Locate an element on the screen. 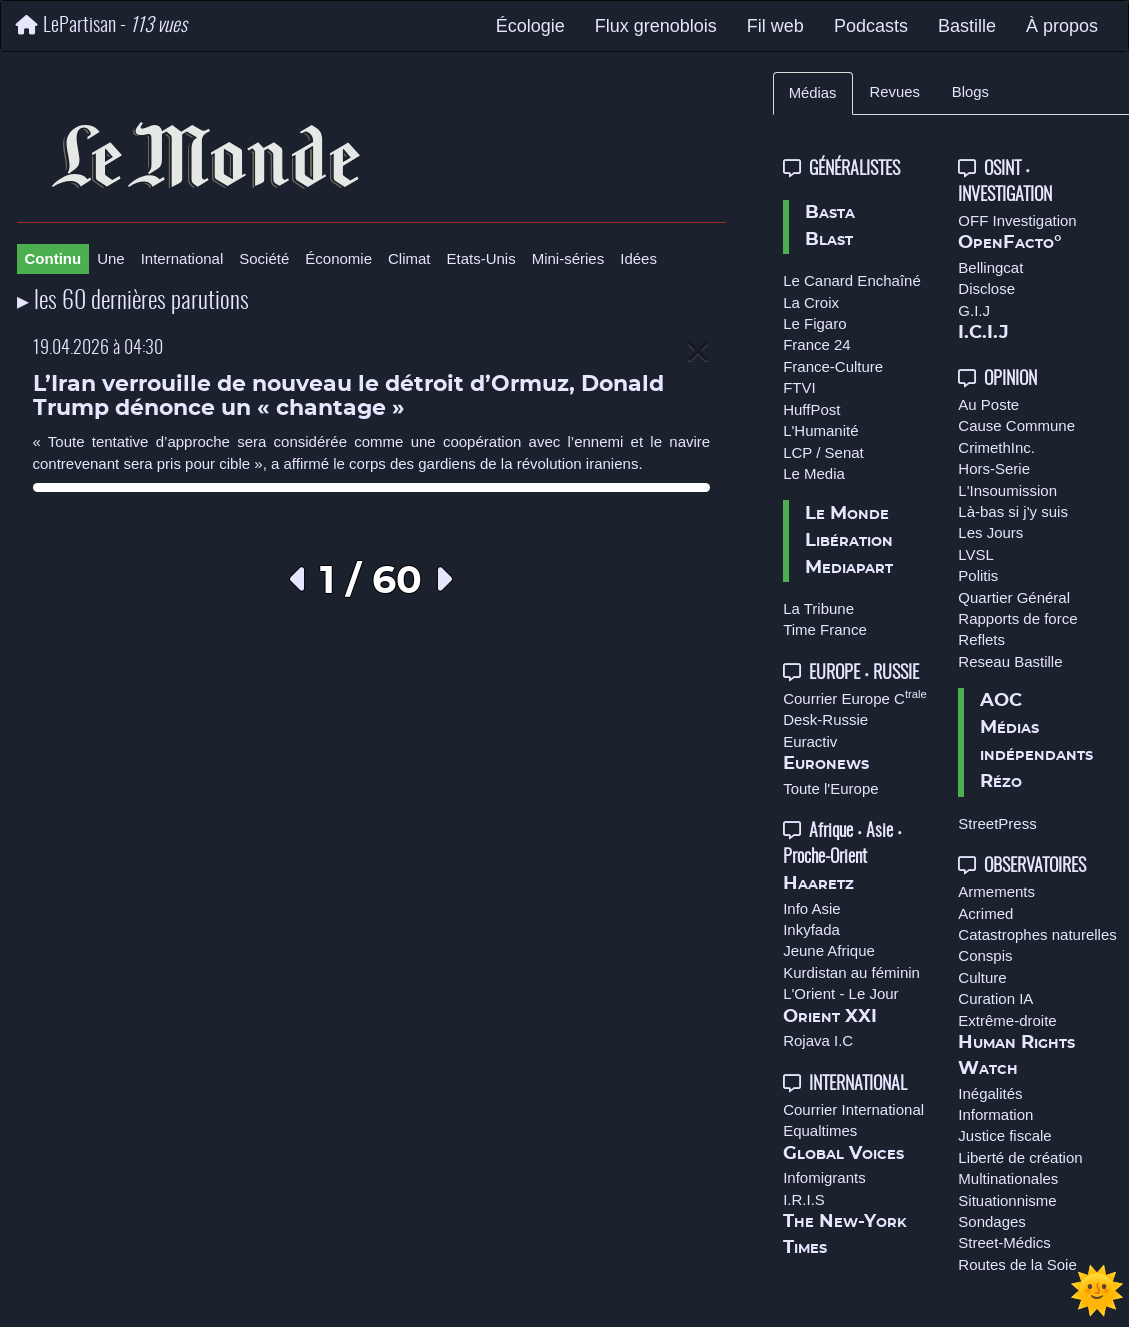 Image resolution: width=1129 pixels, height=1327 pixels. France 24 is located at coordinates (817, 344).